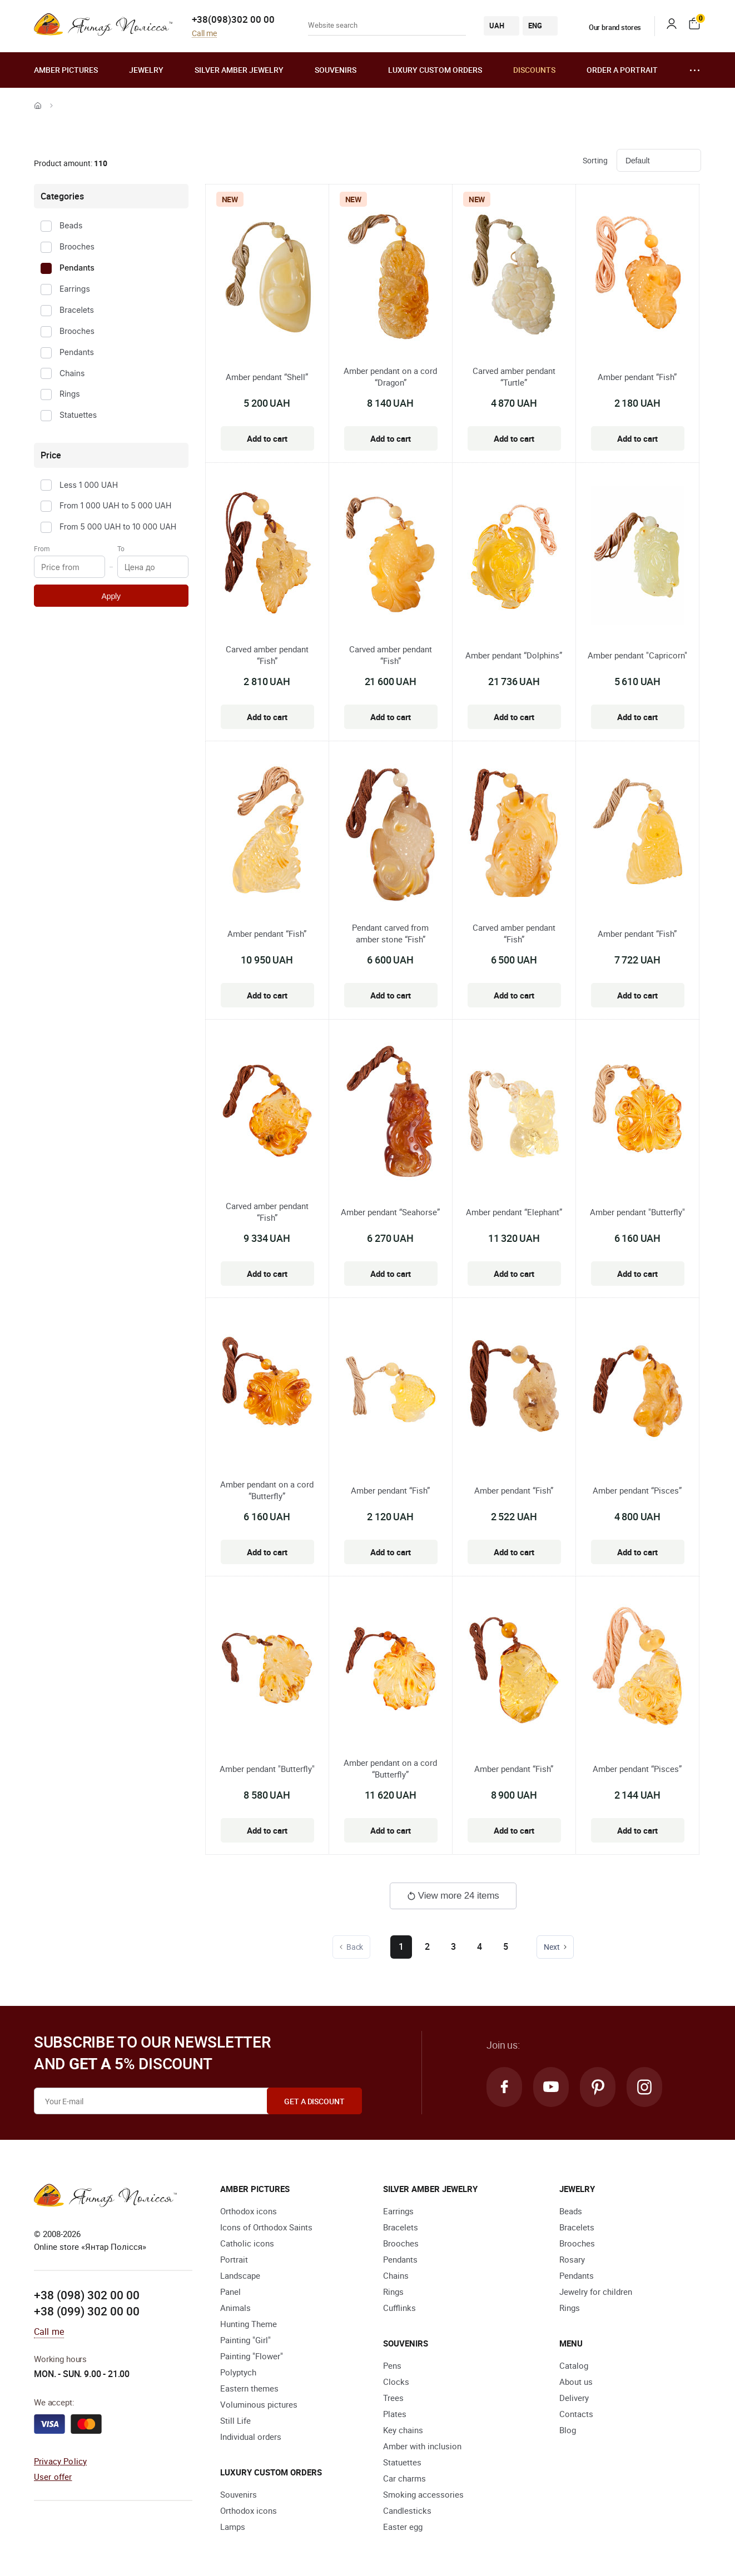  I want to click on Individual orders, so click(250, 2436).